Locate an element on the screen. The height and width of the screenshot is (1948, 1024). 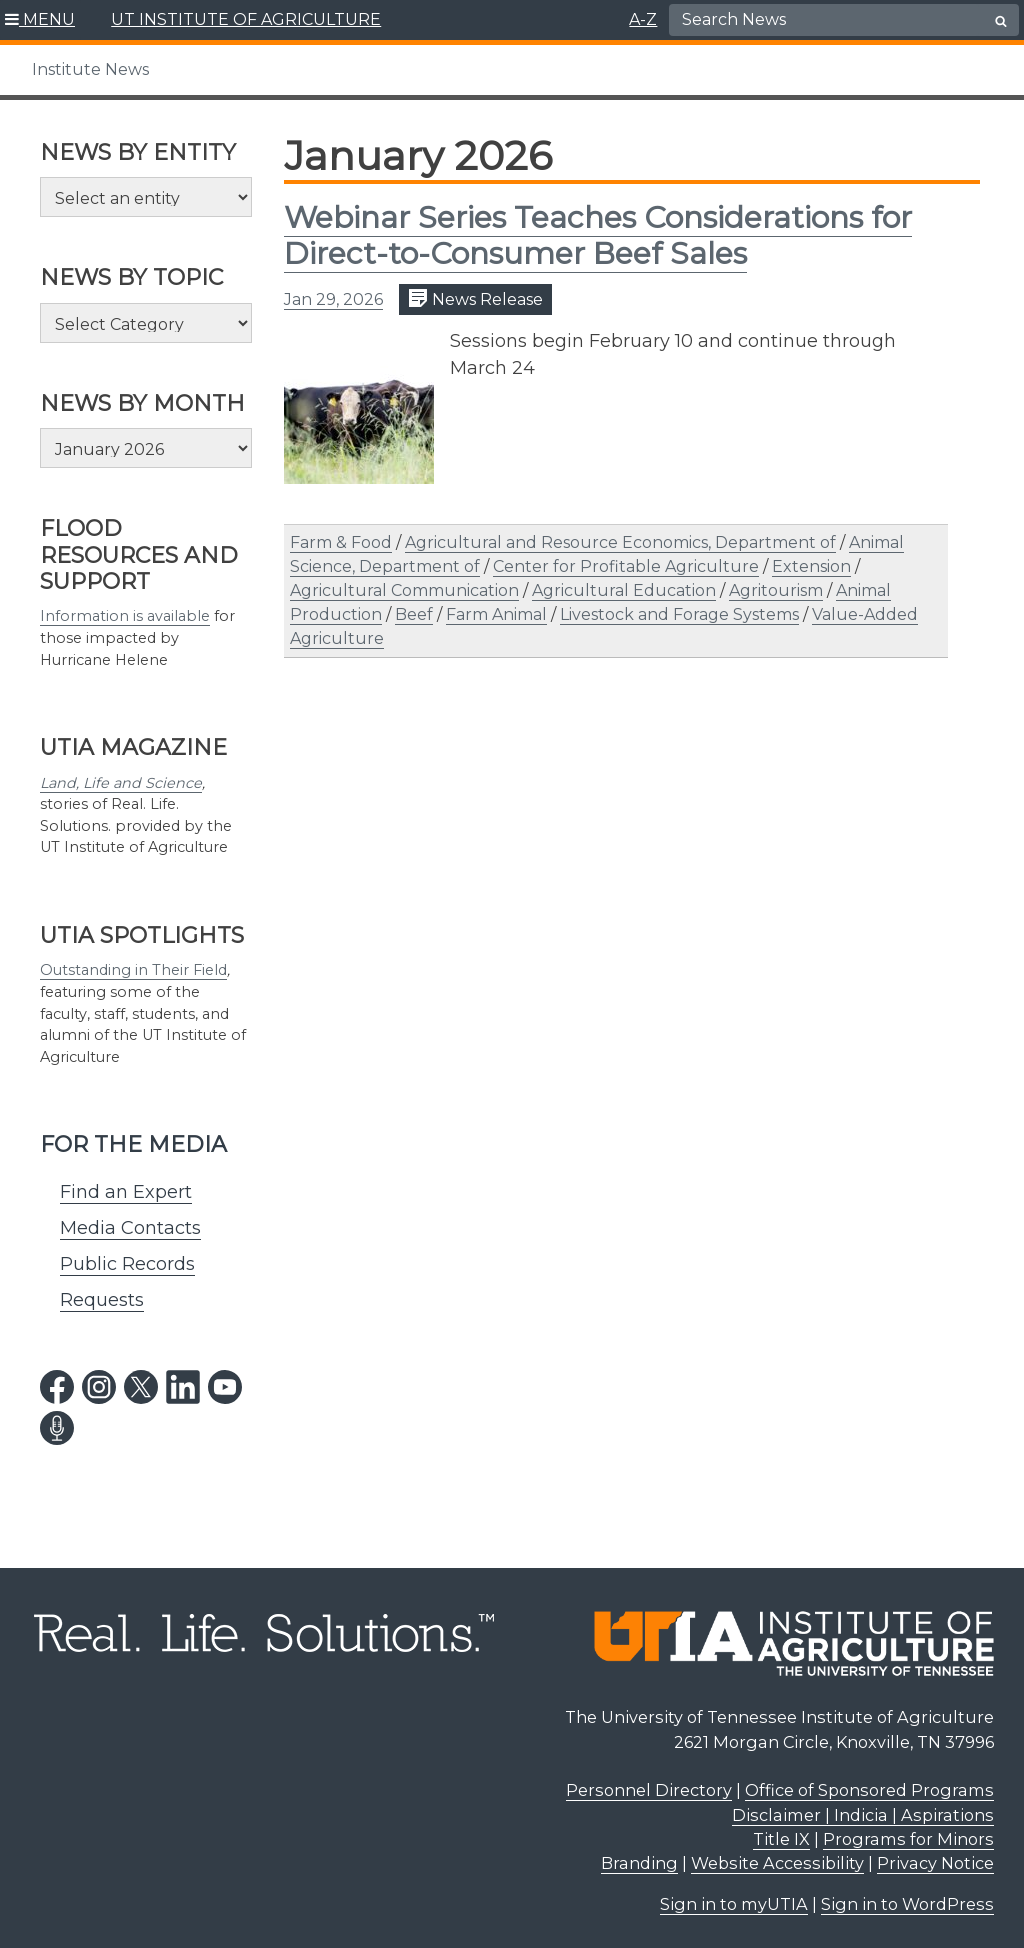
News Release is located at coordinates (475, 298).